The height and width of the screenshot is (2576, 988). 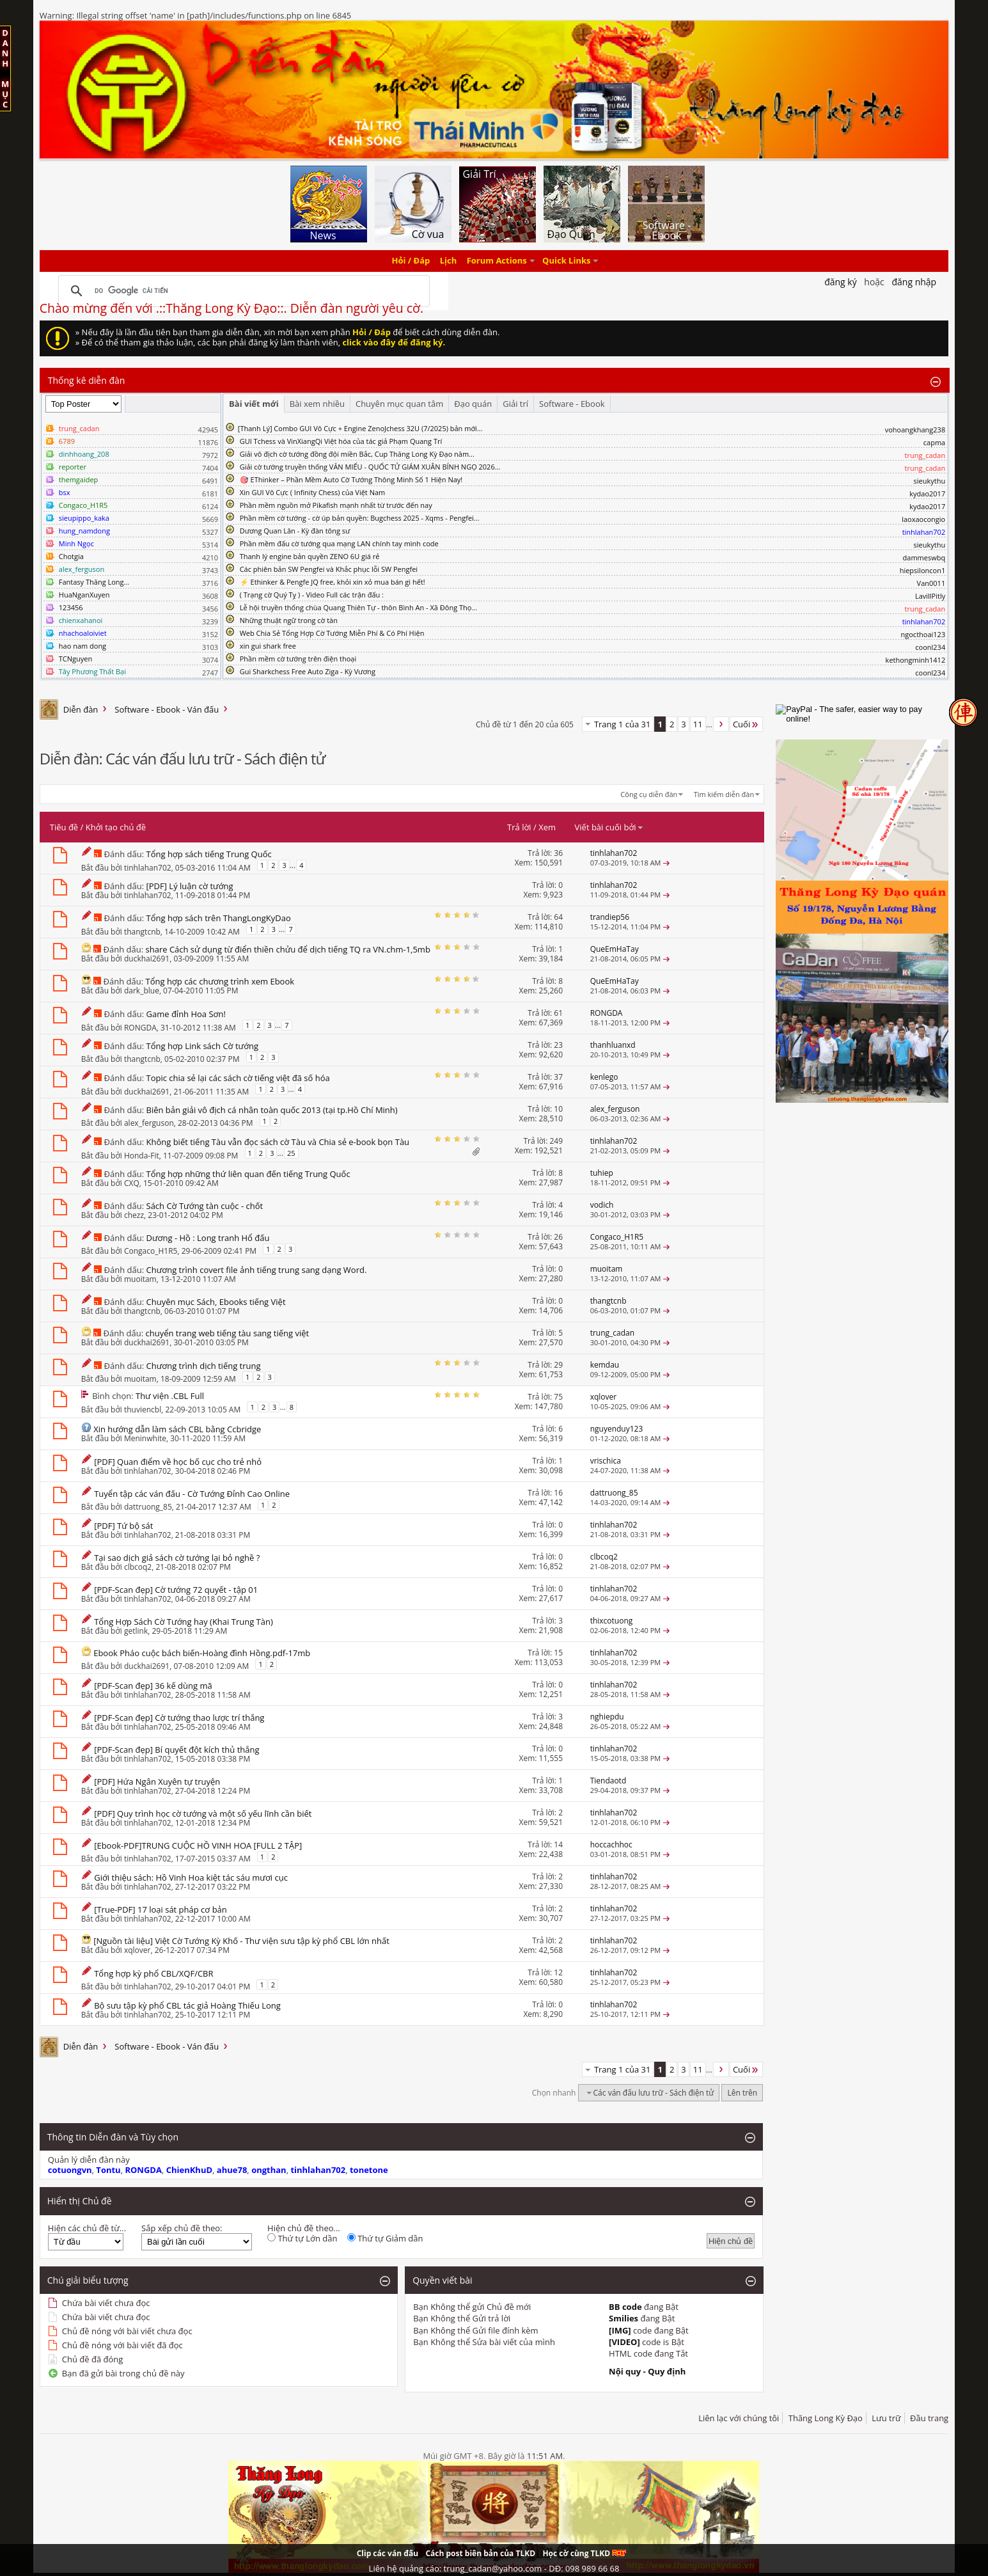 What do you see at coordinates (131, 1183) in the screenshot?
I see `CXQ` at bounding box center [131, 1183].